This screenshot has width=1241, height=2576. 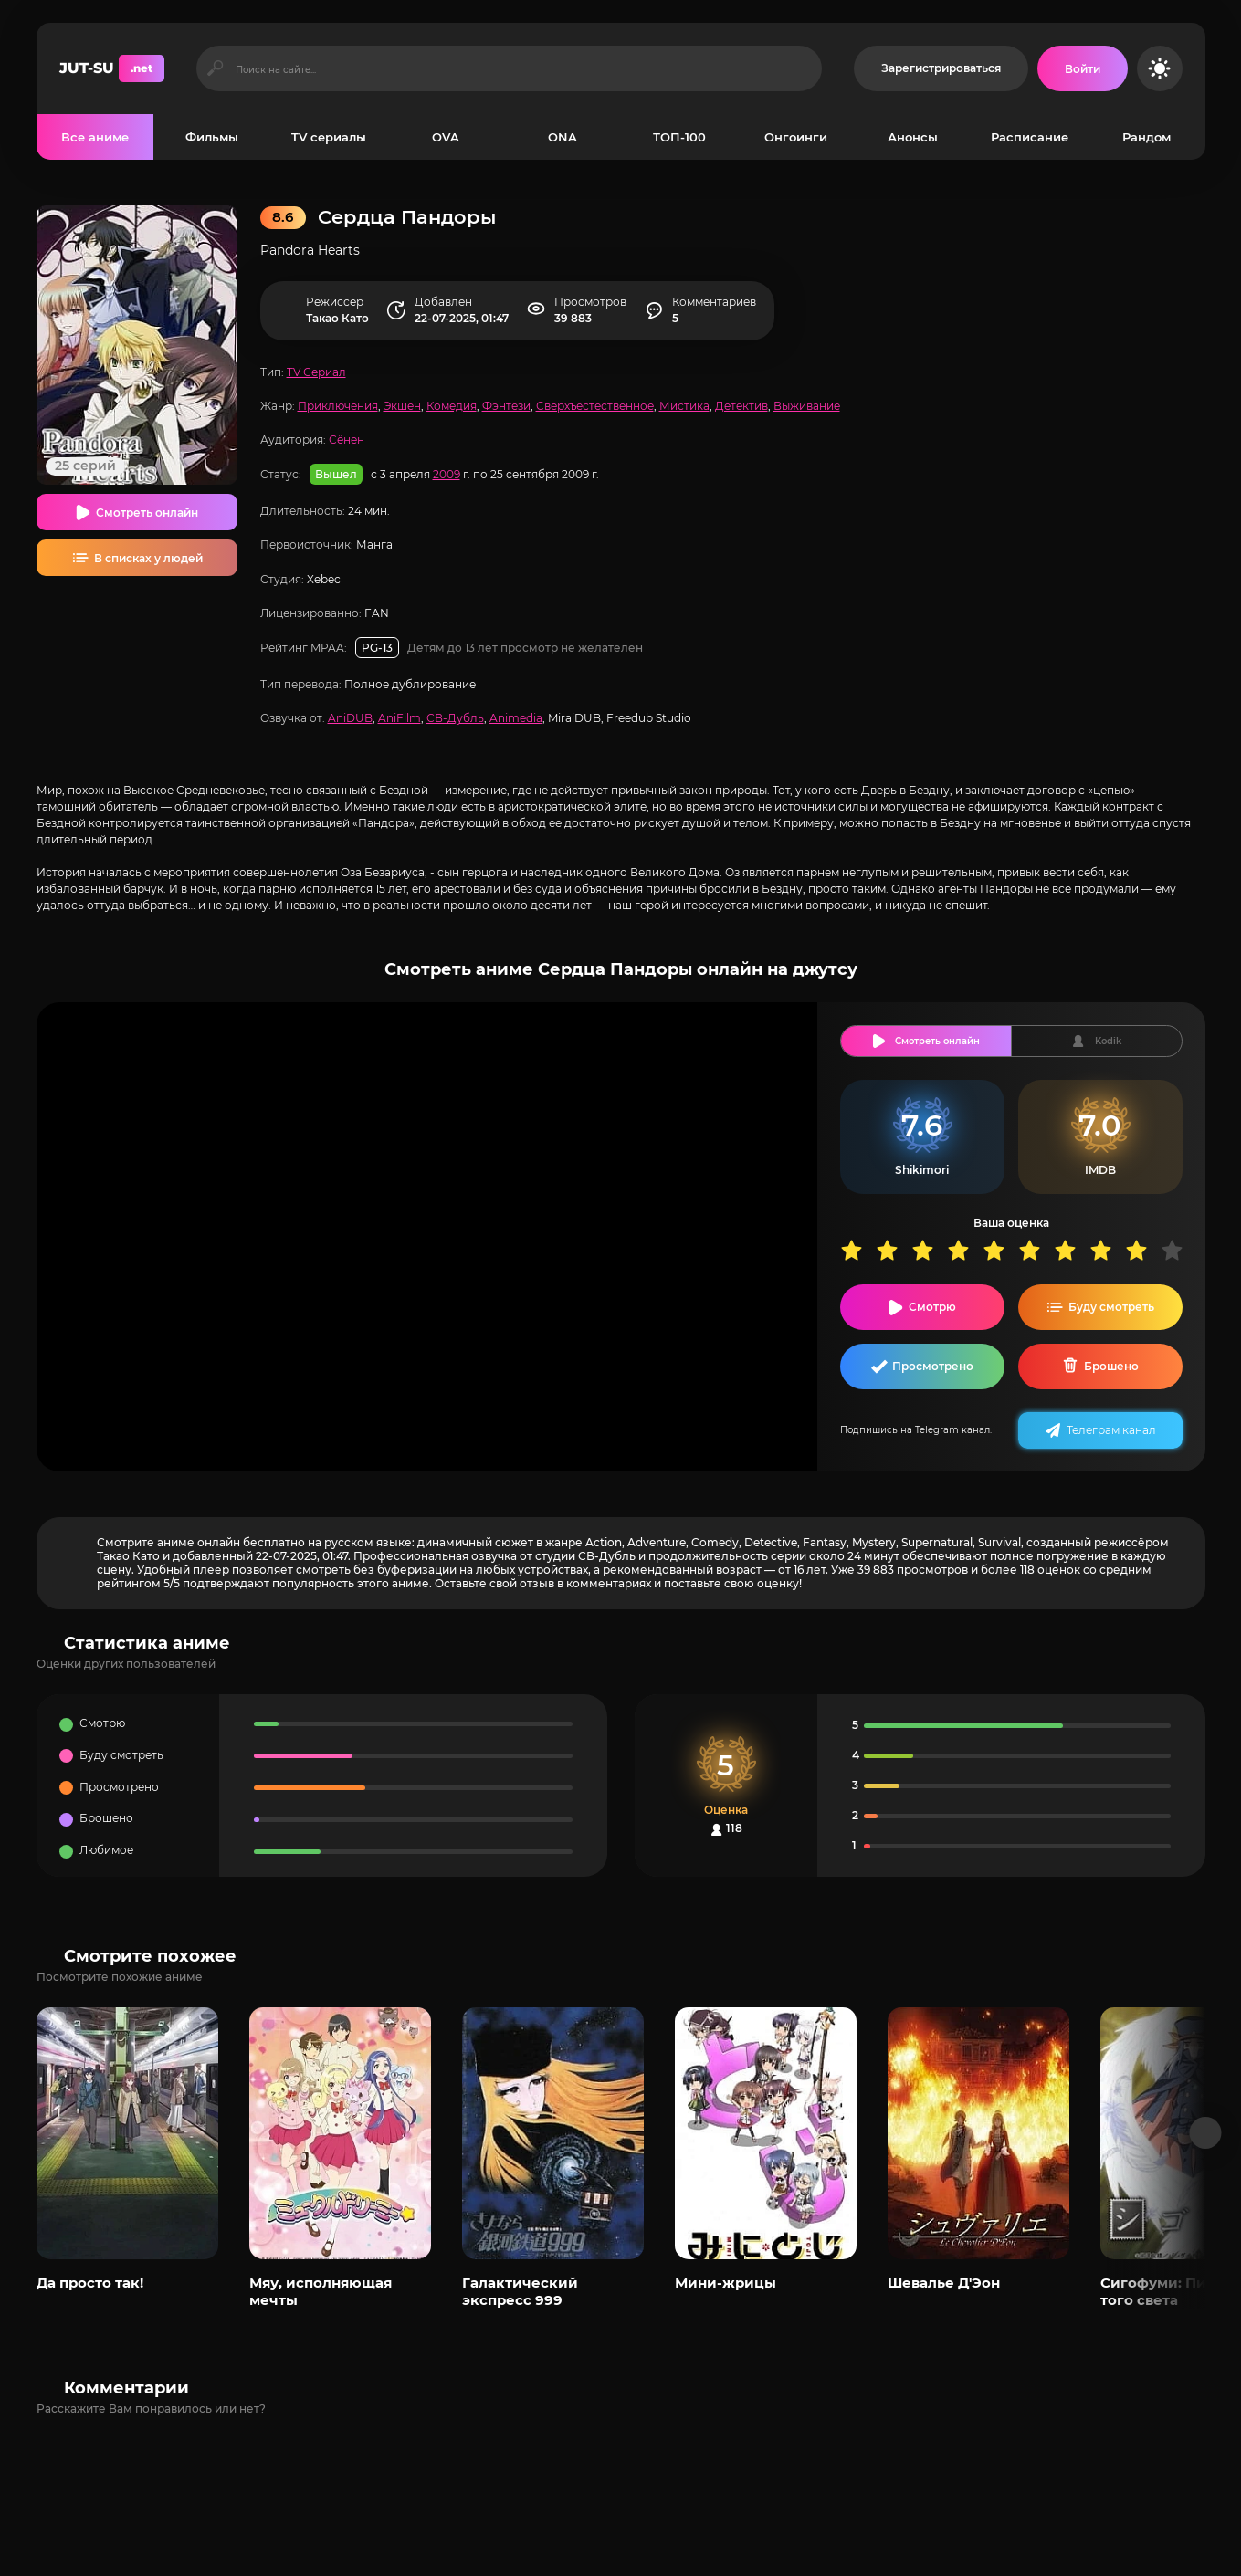 I want to click on Фильмы, so click(x=211, y=137).